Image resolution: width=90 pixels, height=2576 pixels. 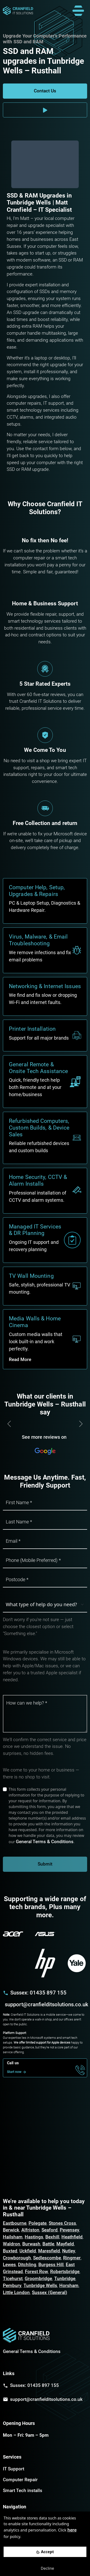 What do you see at coordinates (14, 2223) in the screenshot?
I see `Eastbourne` at bounding box center [14, 2223].